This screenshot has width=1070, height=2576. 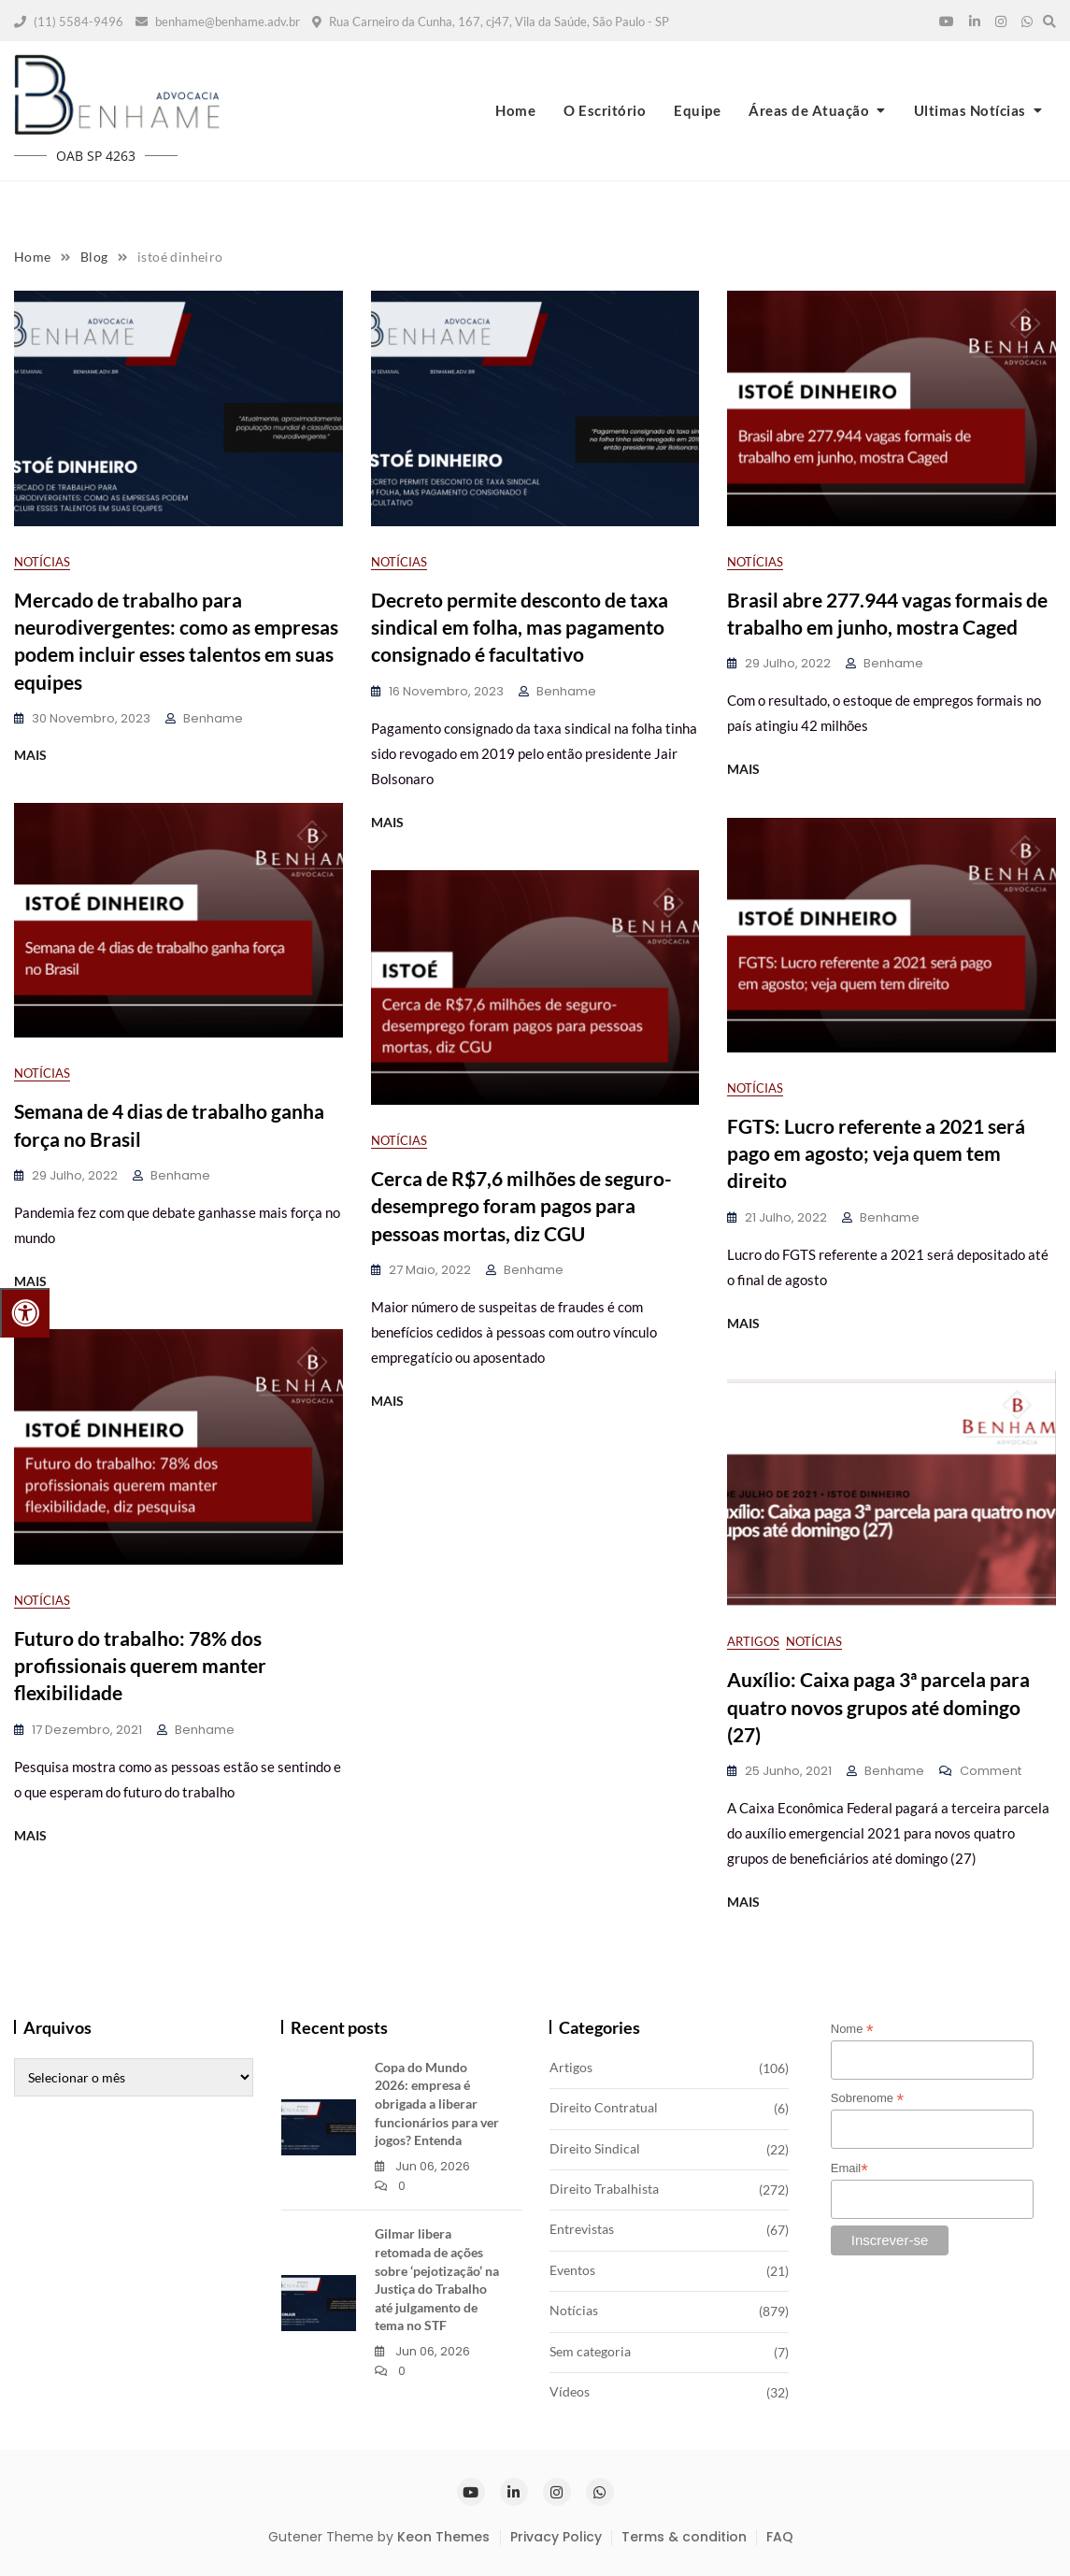 I want to click on Decreto permite desconto de taxa sindical em folha, mas pagamento consignado é facultativo, so click(x=519, y=627).